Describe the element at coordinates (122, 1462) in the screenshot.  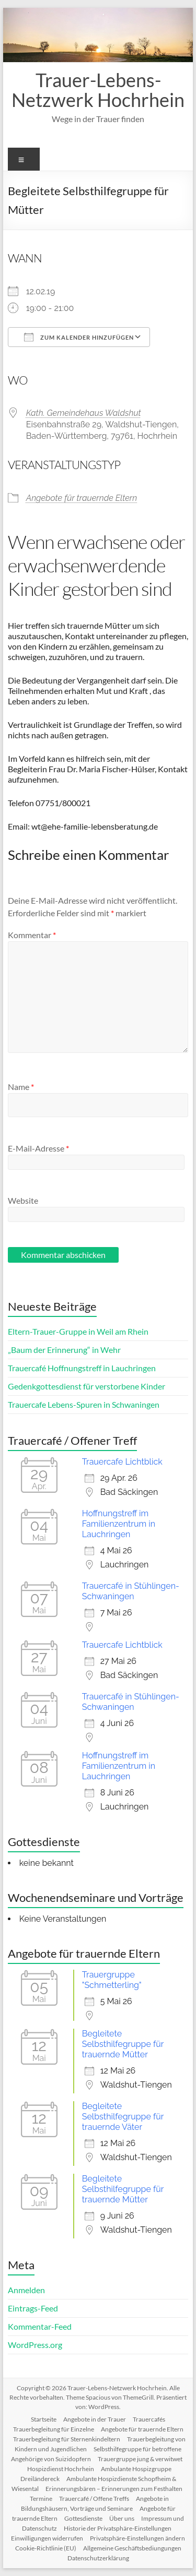
I see `Trauercafe Lichtblick` at that location.